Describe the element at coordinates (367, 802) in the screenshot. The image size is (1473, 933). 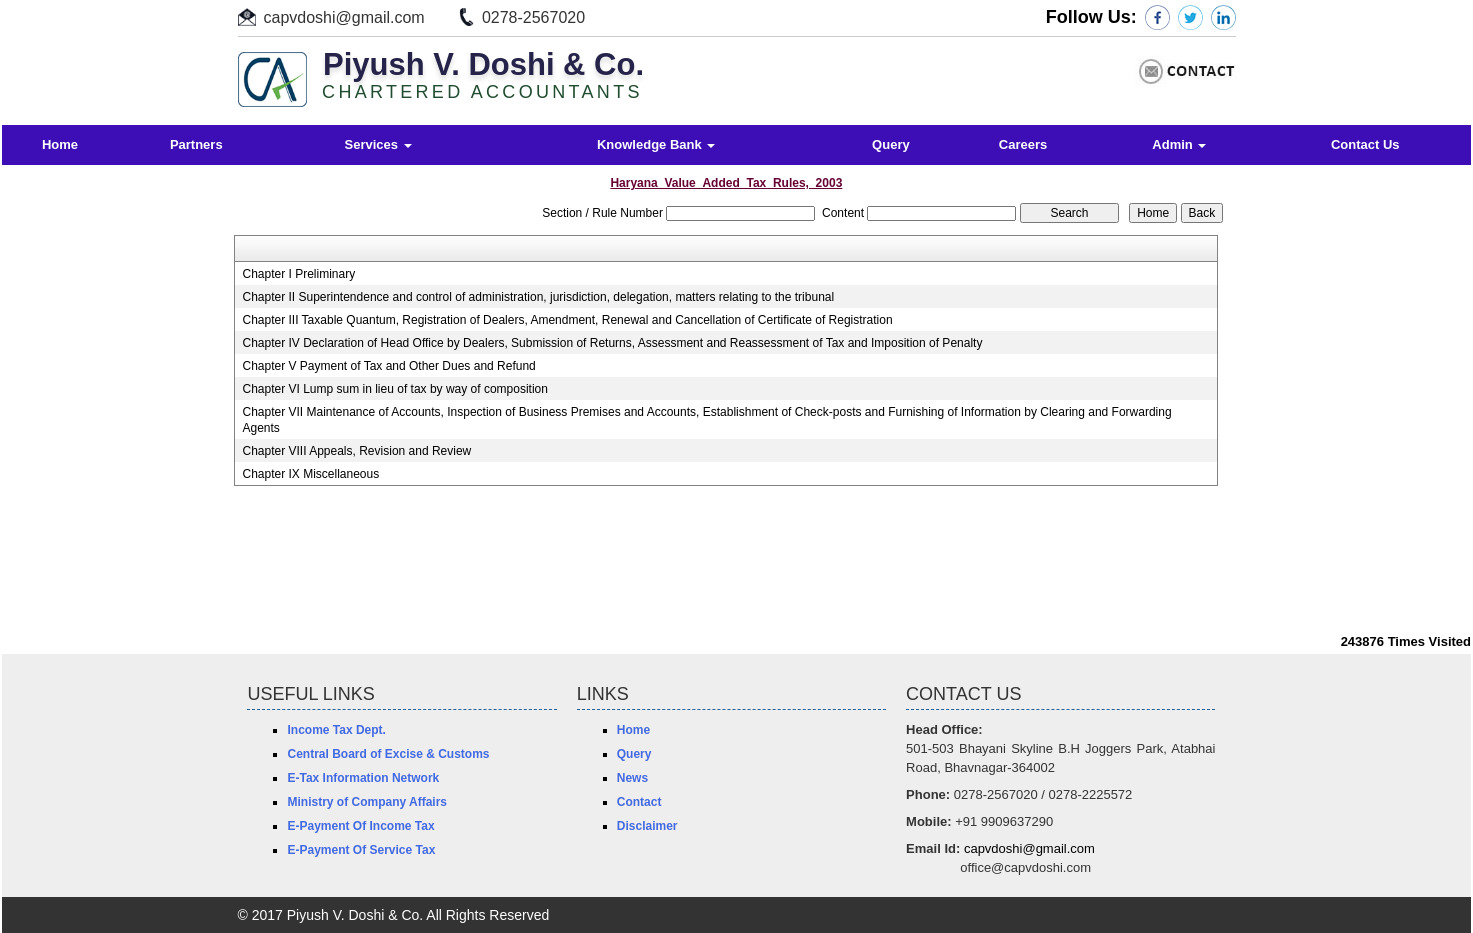
I see `Ministry of Company Affairs` at that location.